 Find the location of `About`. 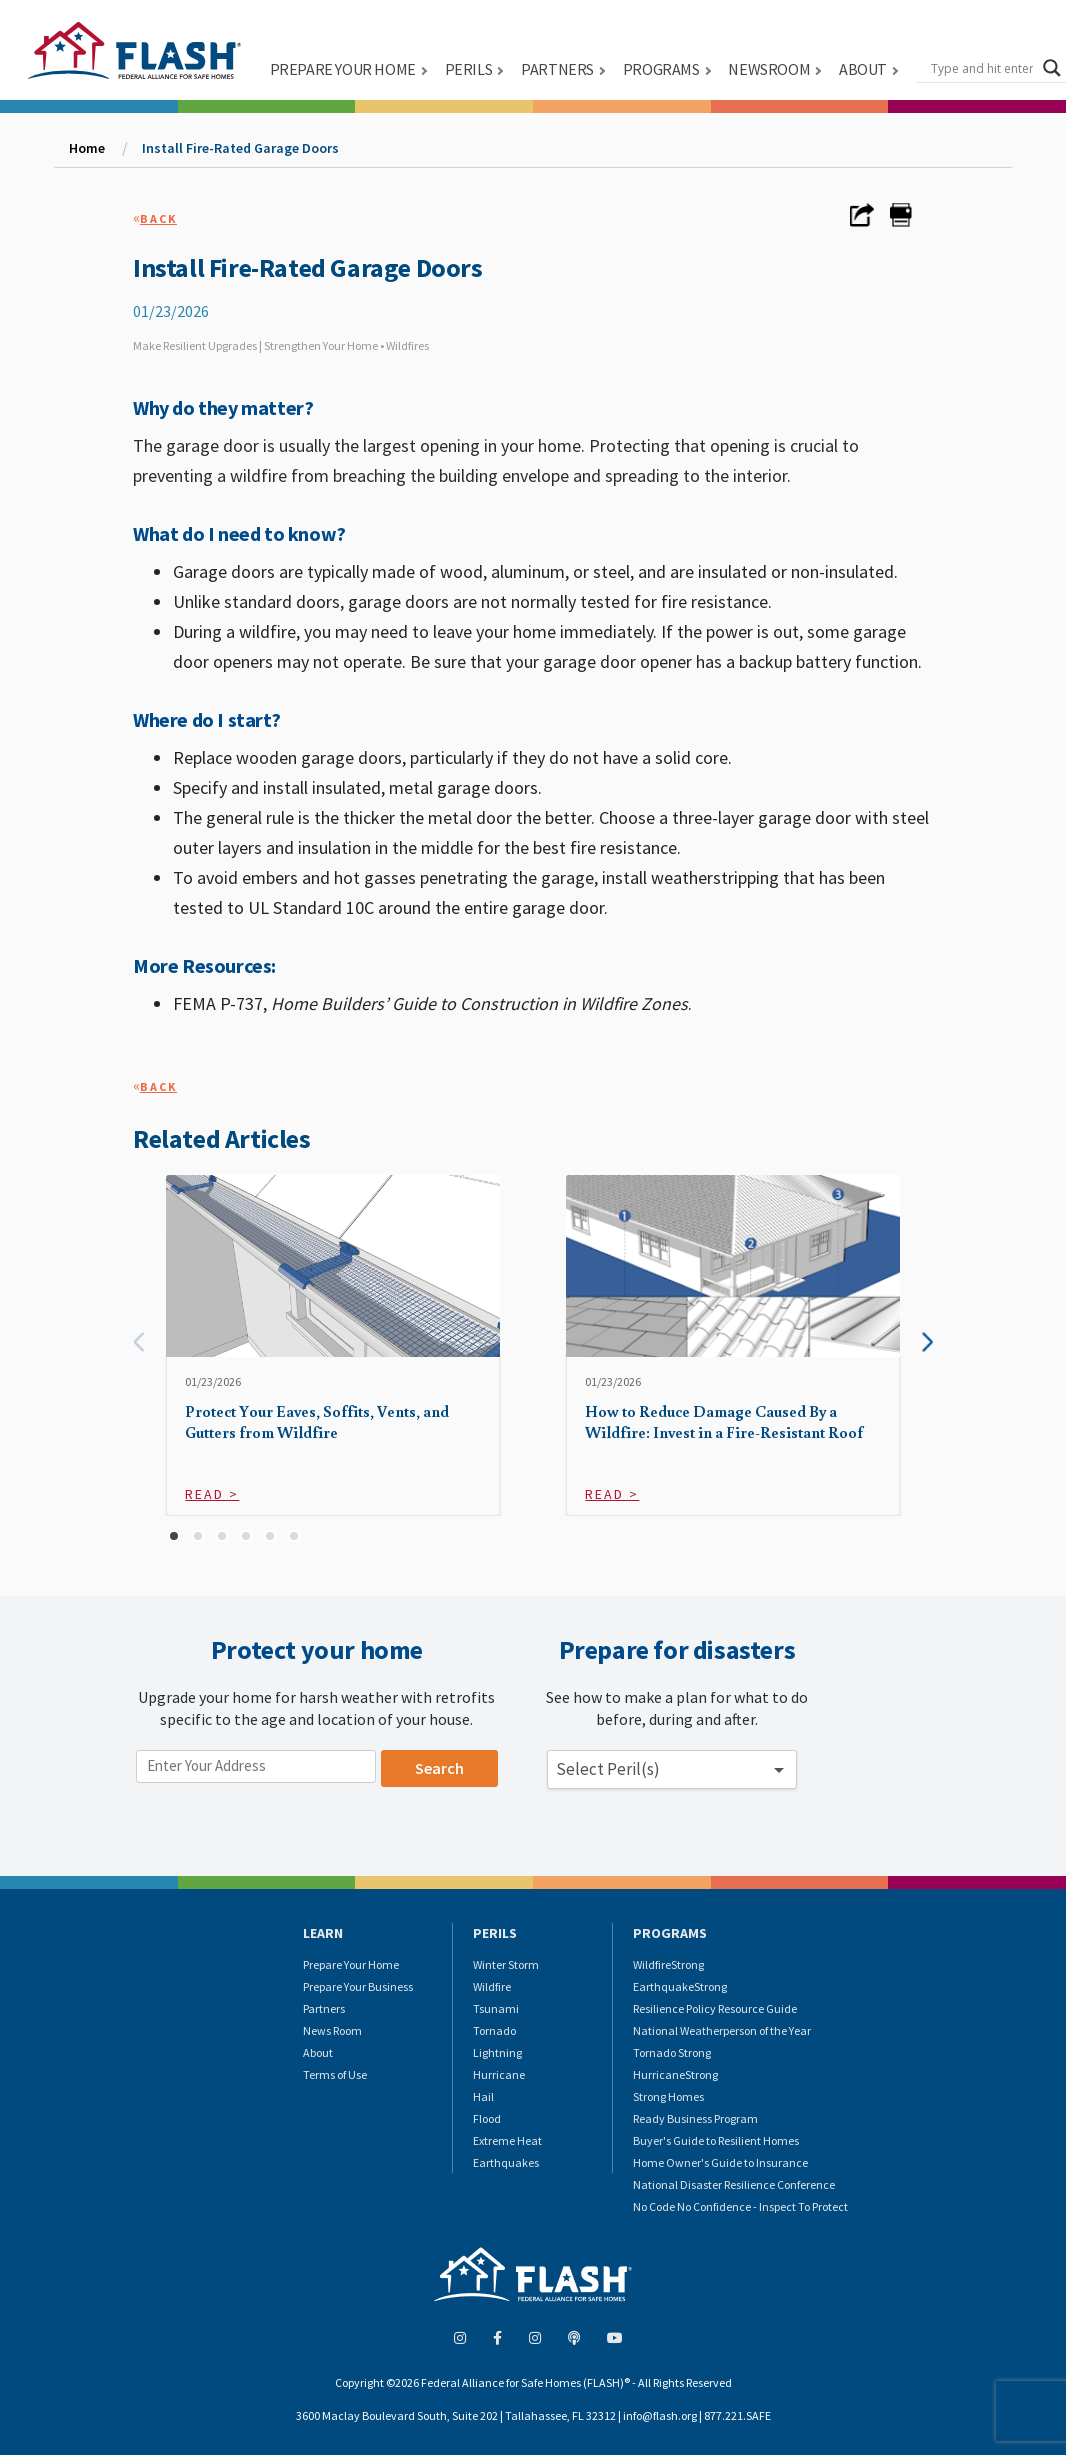

About is located at coordinates (318, 2052).